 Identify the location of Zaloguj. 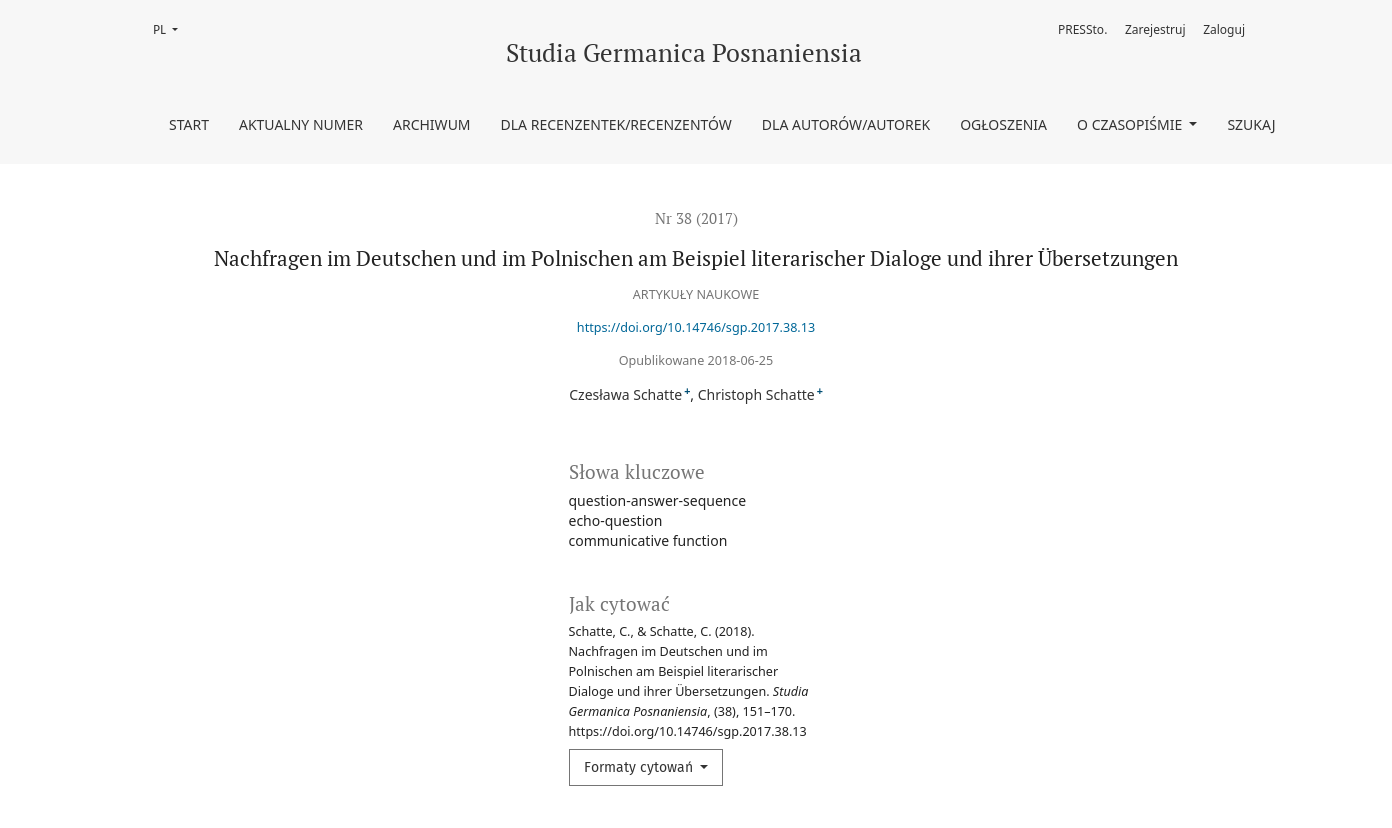
(1224, 29).